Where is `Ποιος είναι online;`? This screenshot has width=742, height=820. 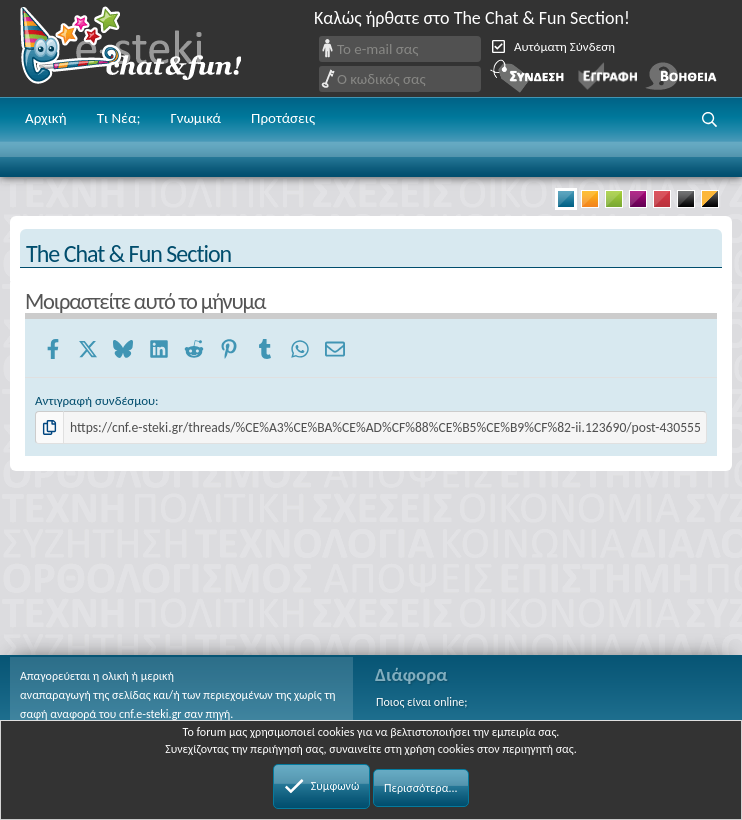 Ποιος είναι online; is located at coordinates (421, 702).